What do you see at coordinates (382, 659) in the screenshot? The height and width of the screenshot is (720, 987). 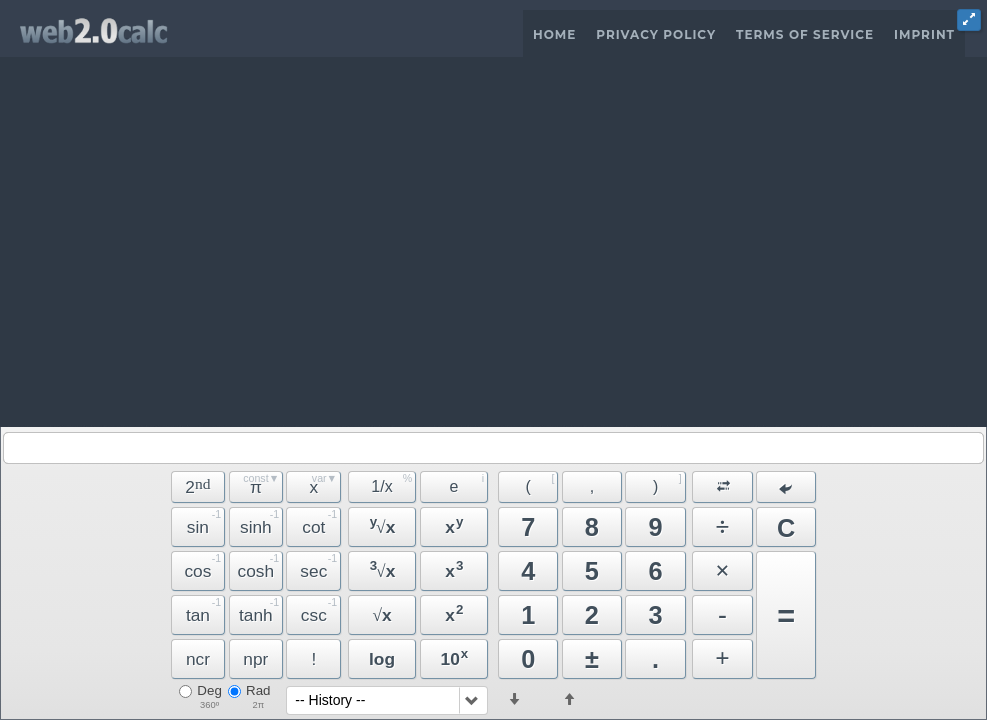 I see `log` at bounding box center [382, 659].